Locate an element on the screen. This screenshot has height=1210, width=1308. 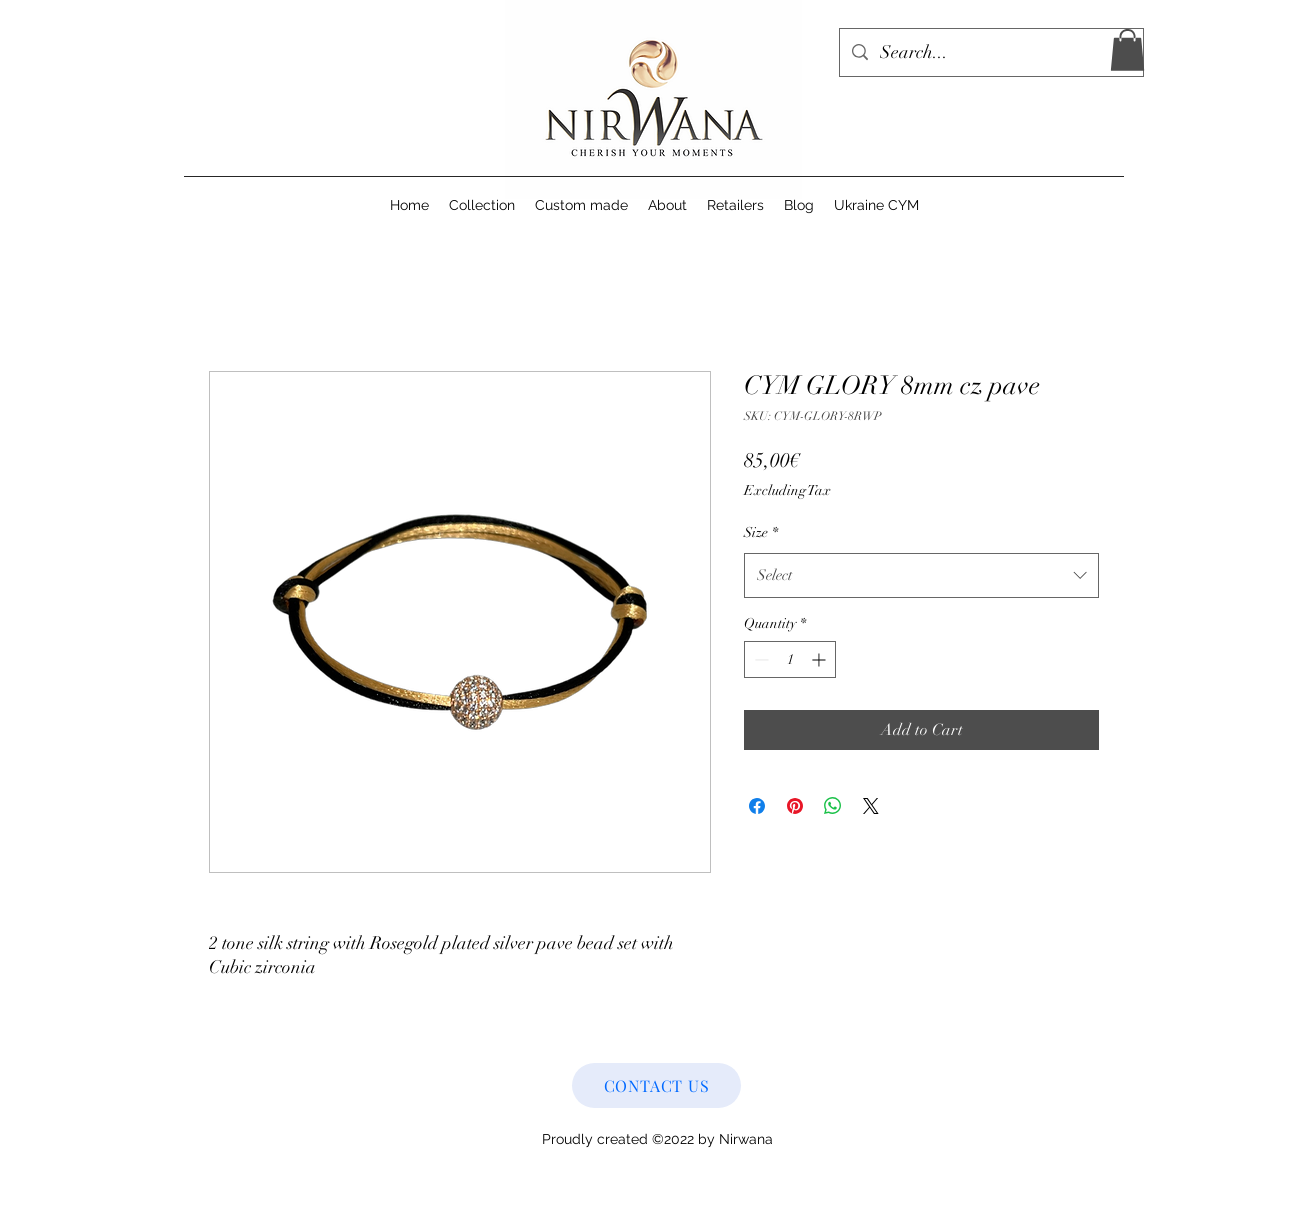
[CONTACT US] is located at coordinates (656, 1085).